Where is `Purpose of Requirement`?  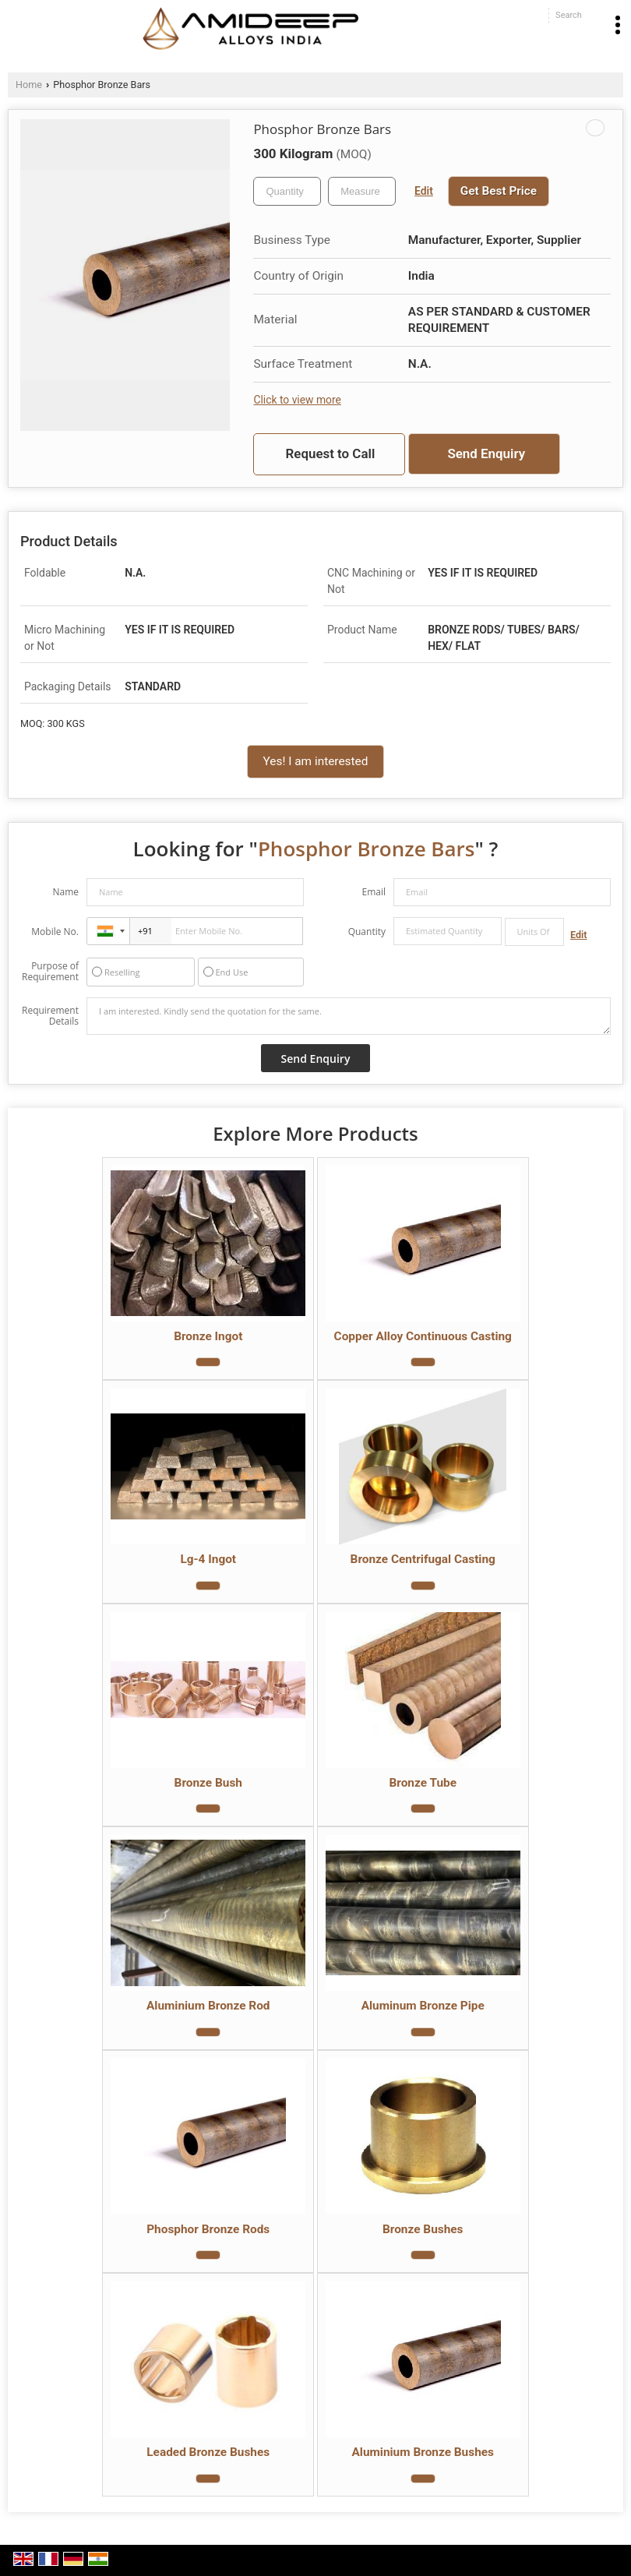
Purpose of Requirement is located at coordinates (50, 972).